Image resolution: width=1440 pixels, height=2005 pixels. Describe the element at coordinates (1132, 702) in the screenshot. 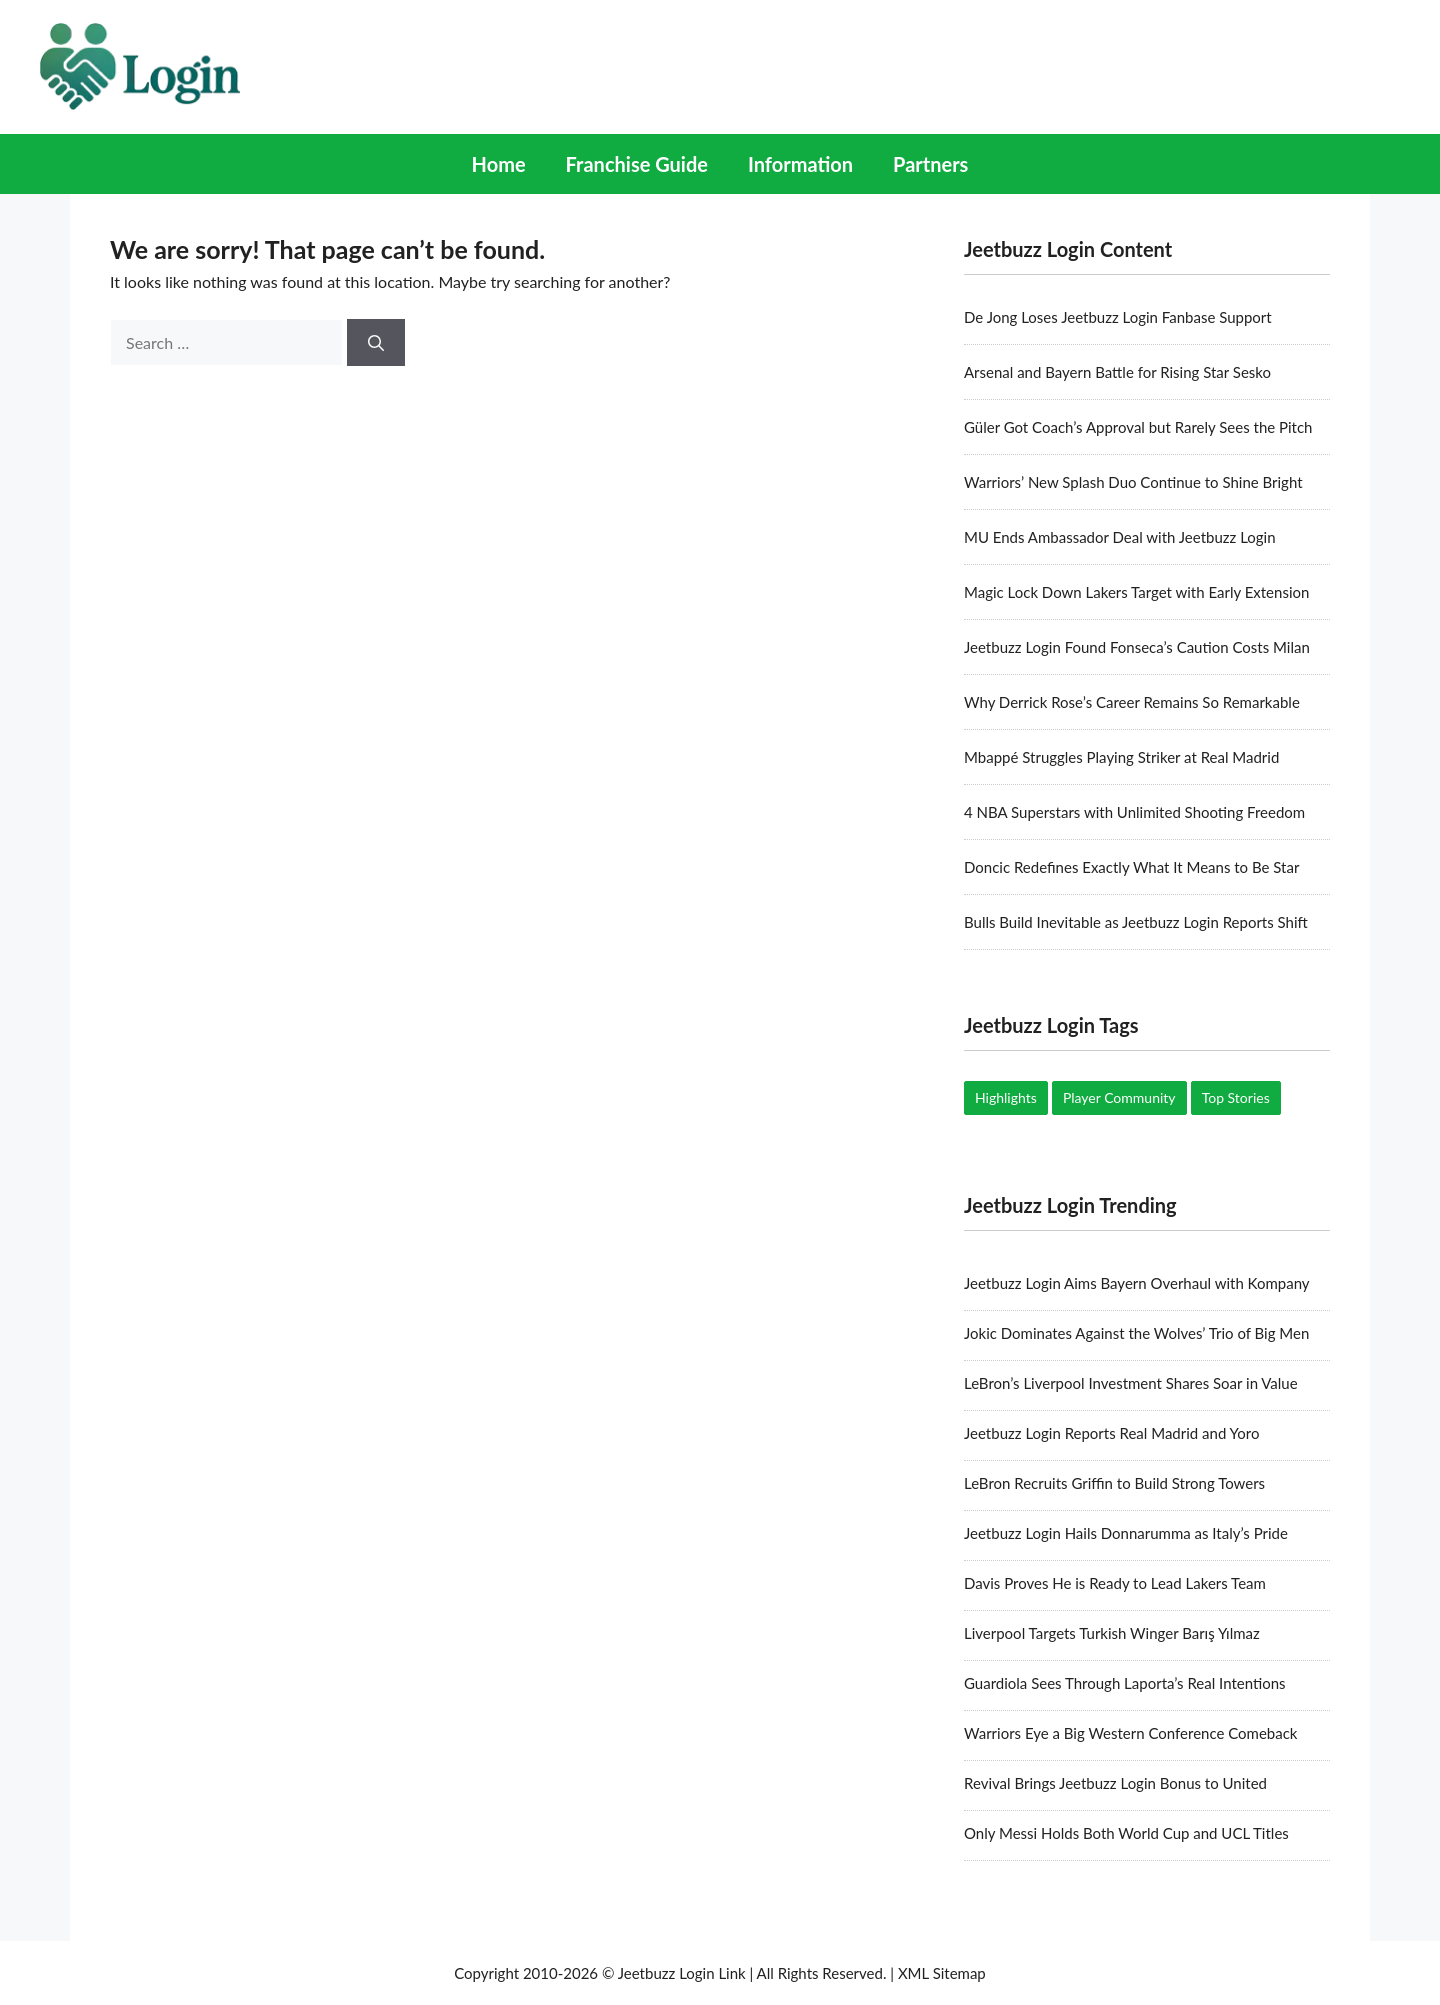

I see `Why Derrick Rose’s Career Remains So Remarkable` at that location.